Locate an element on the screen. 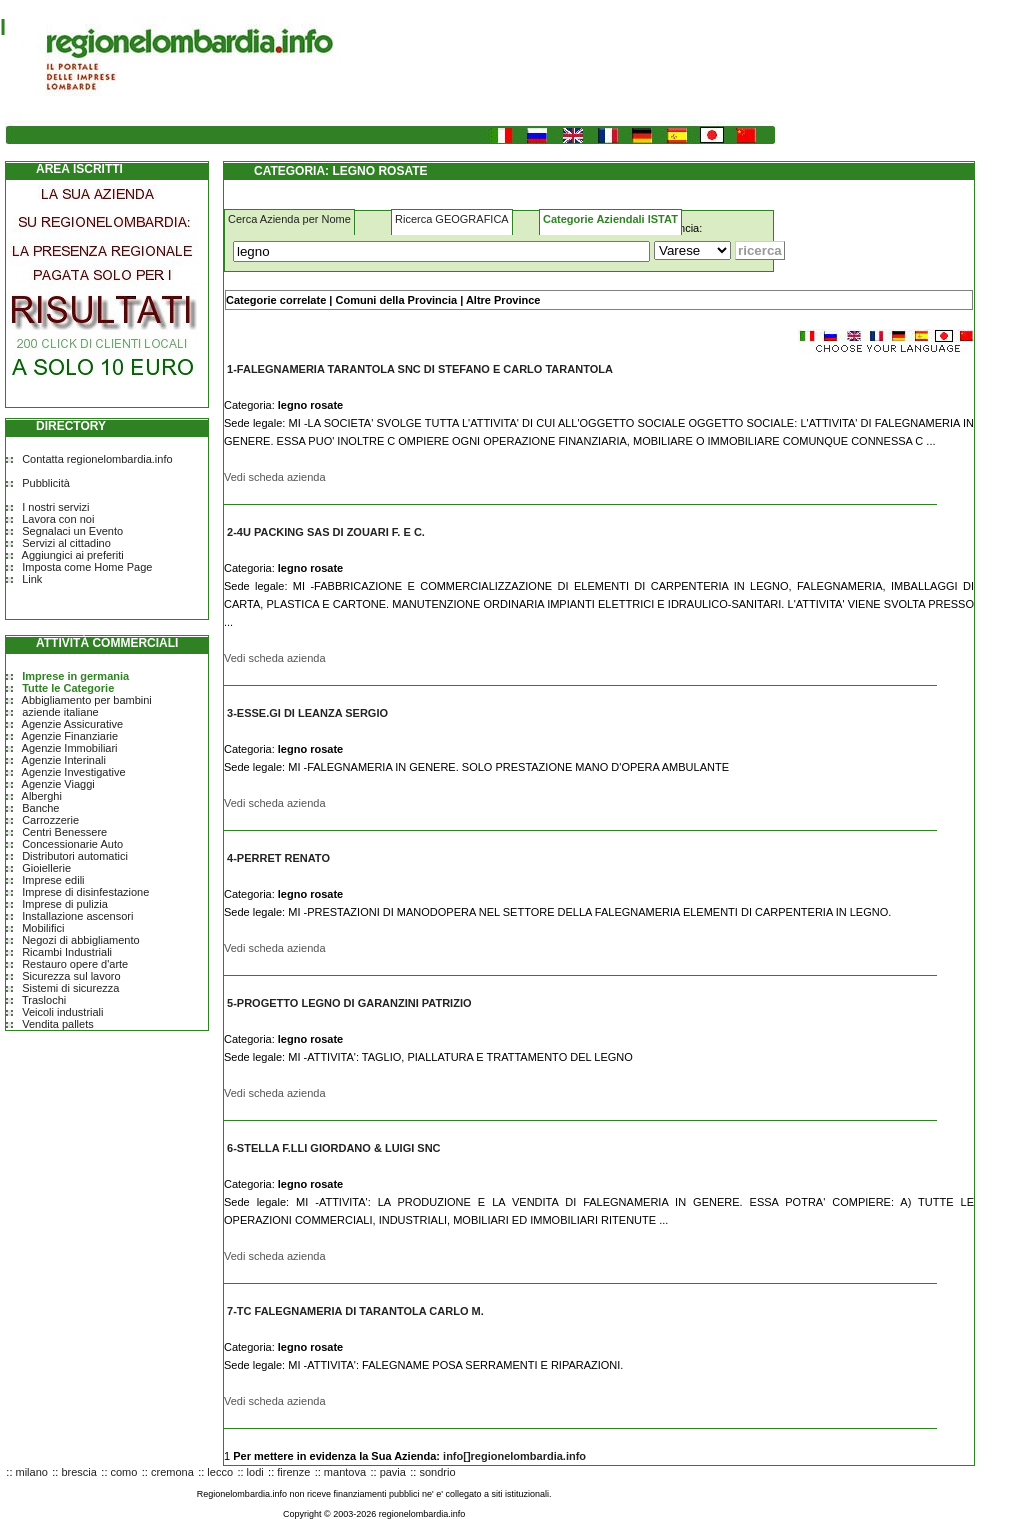  [Dove] is located at coordinates (692, 250).